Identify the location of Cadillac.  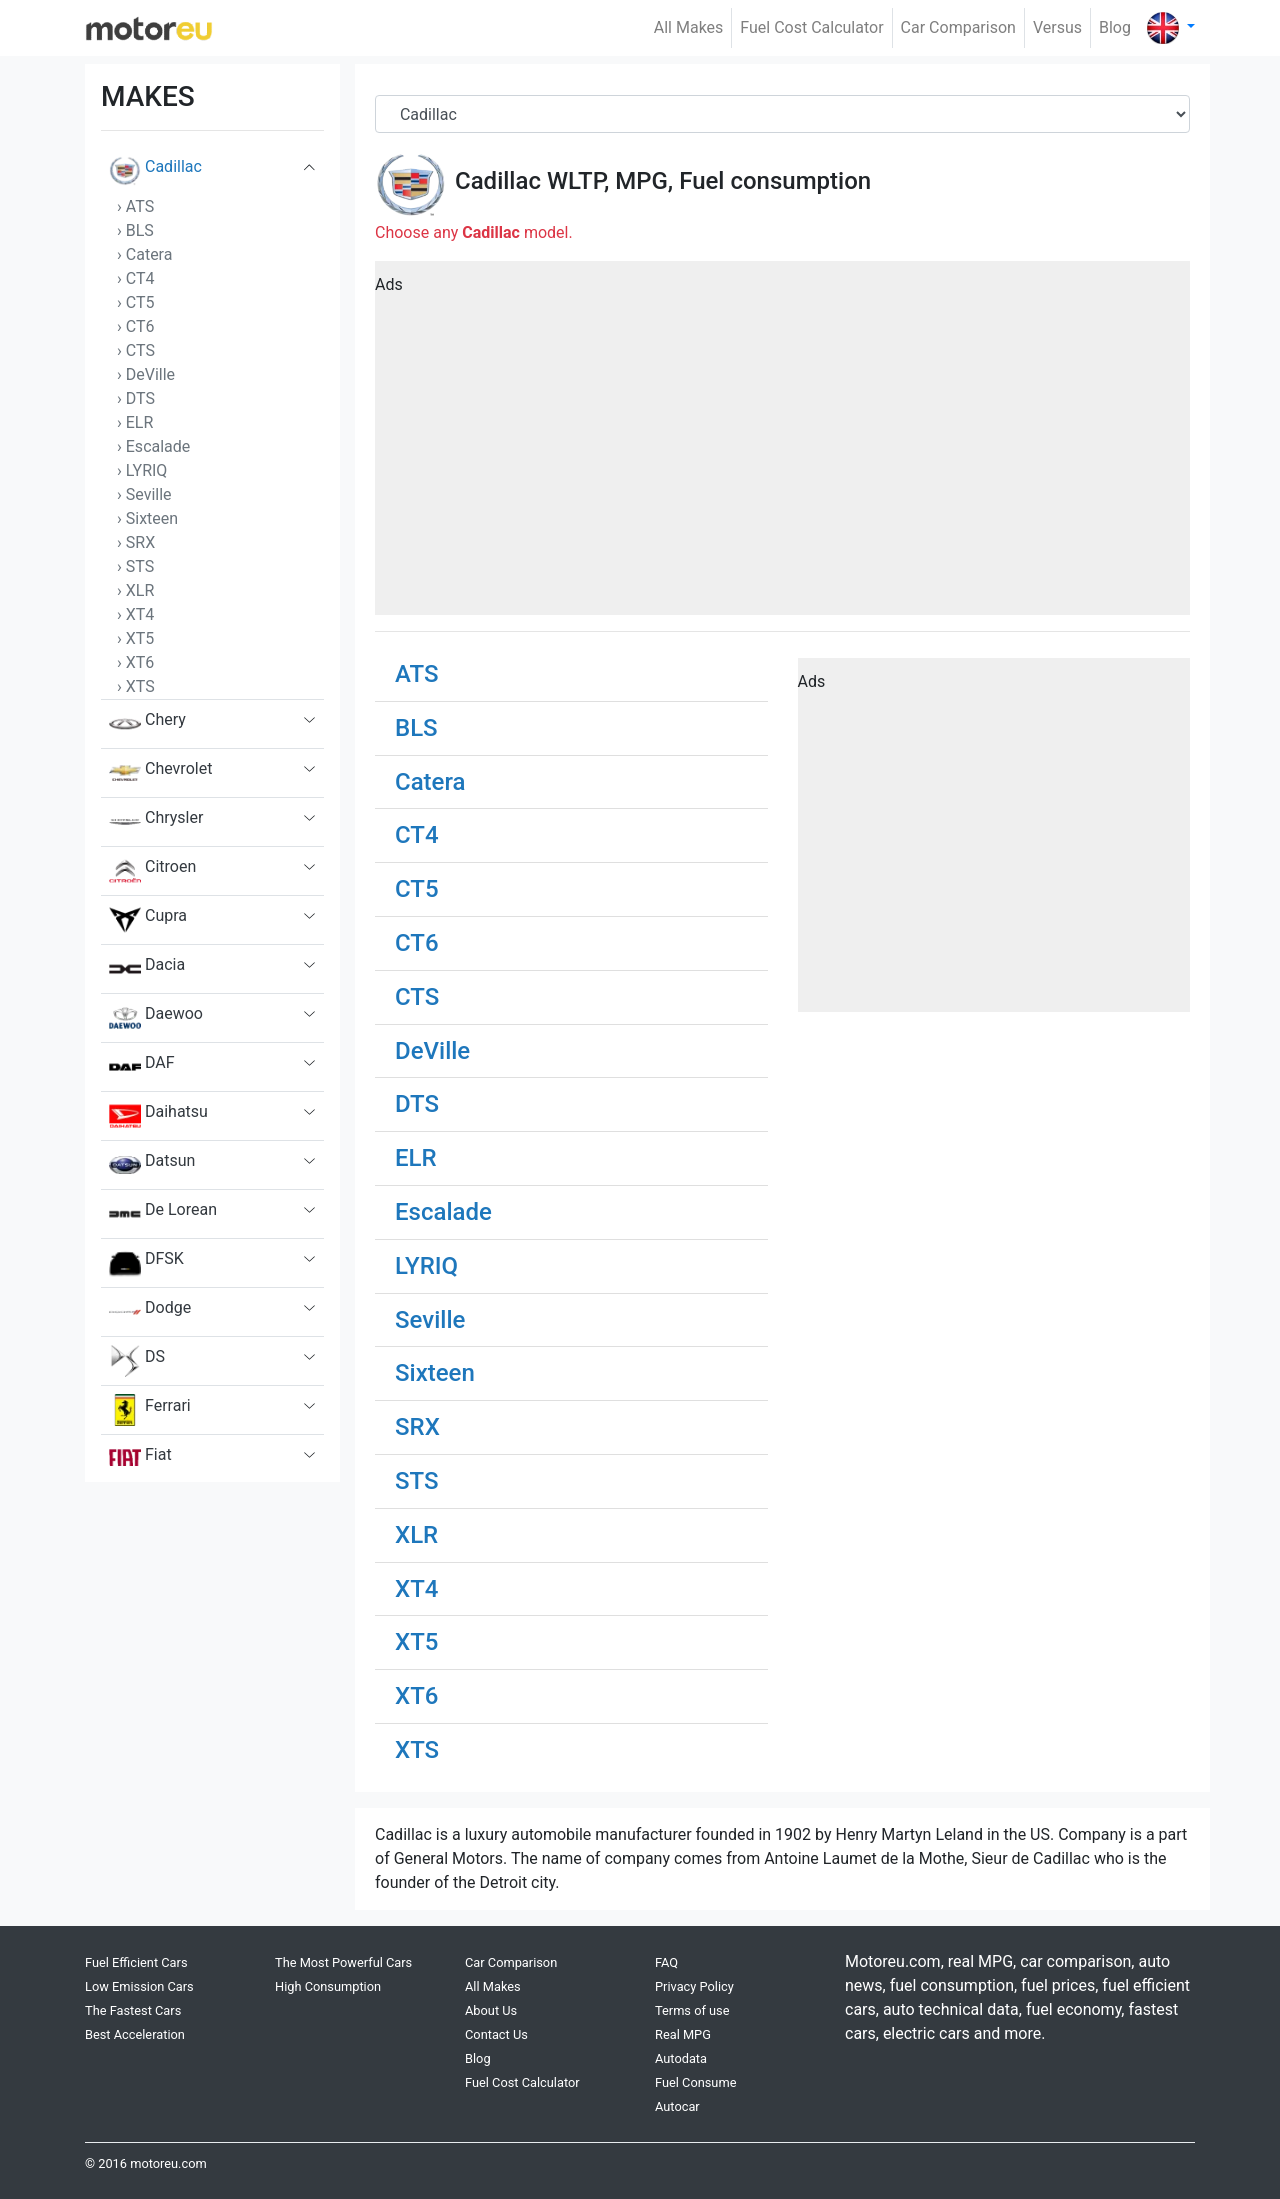
(155, 171).